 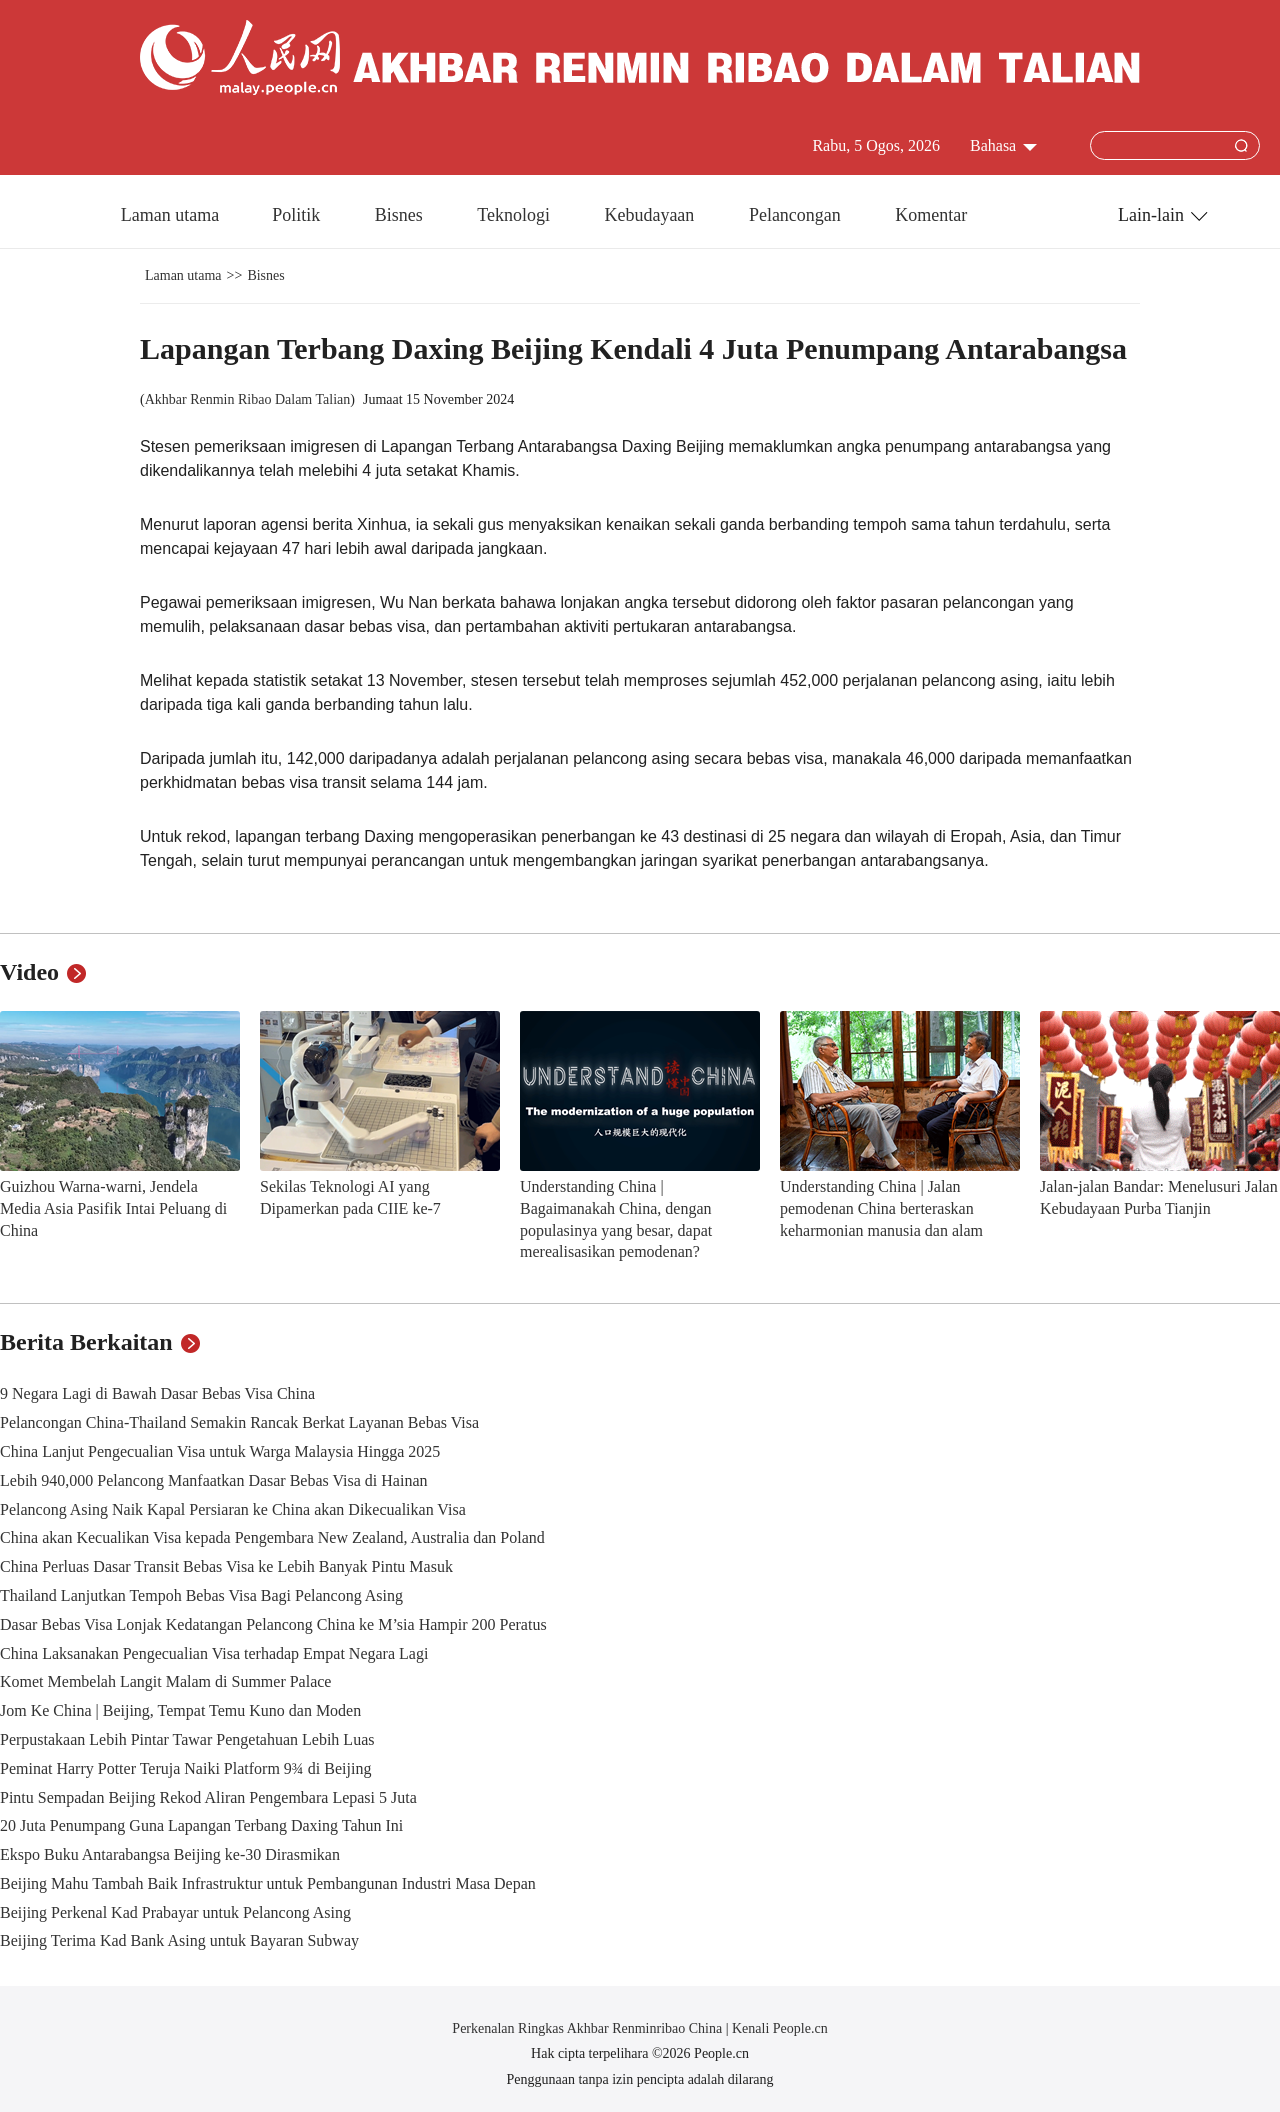 What do you see at coordinates (239, 1422) in the screenshot?
I see `Pelancongan China-Thailand Semakin Rancak Berkat Layanan Bebas Visa` at bounding box center [239, 1422].